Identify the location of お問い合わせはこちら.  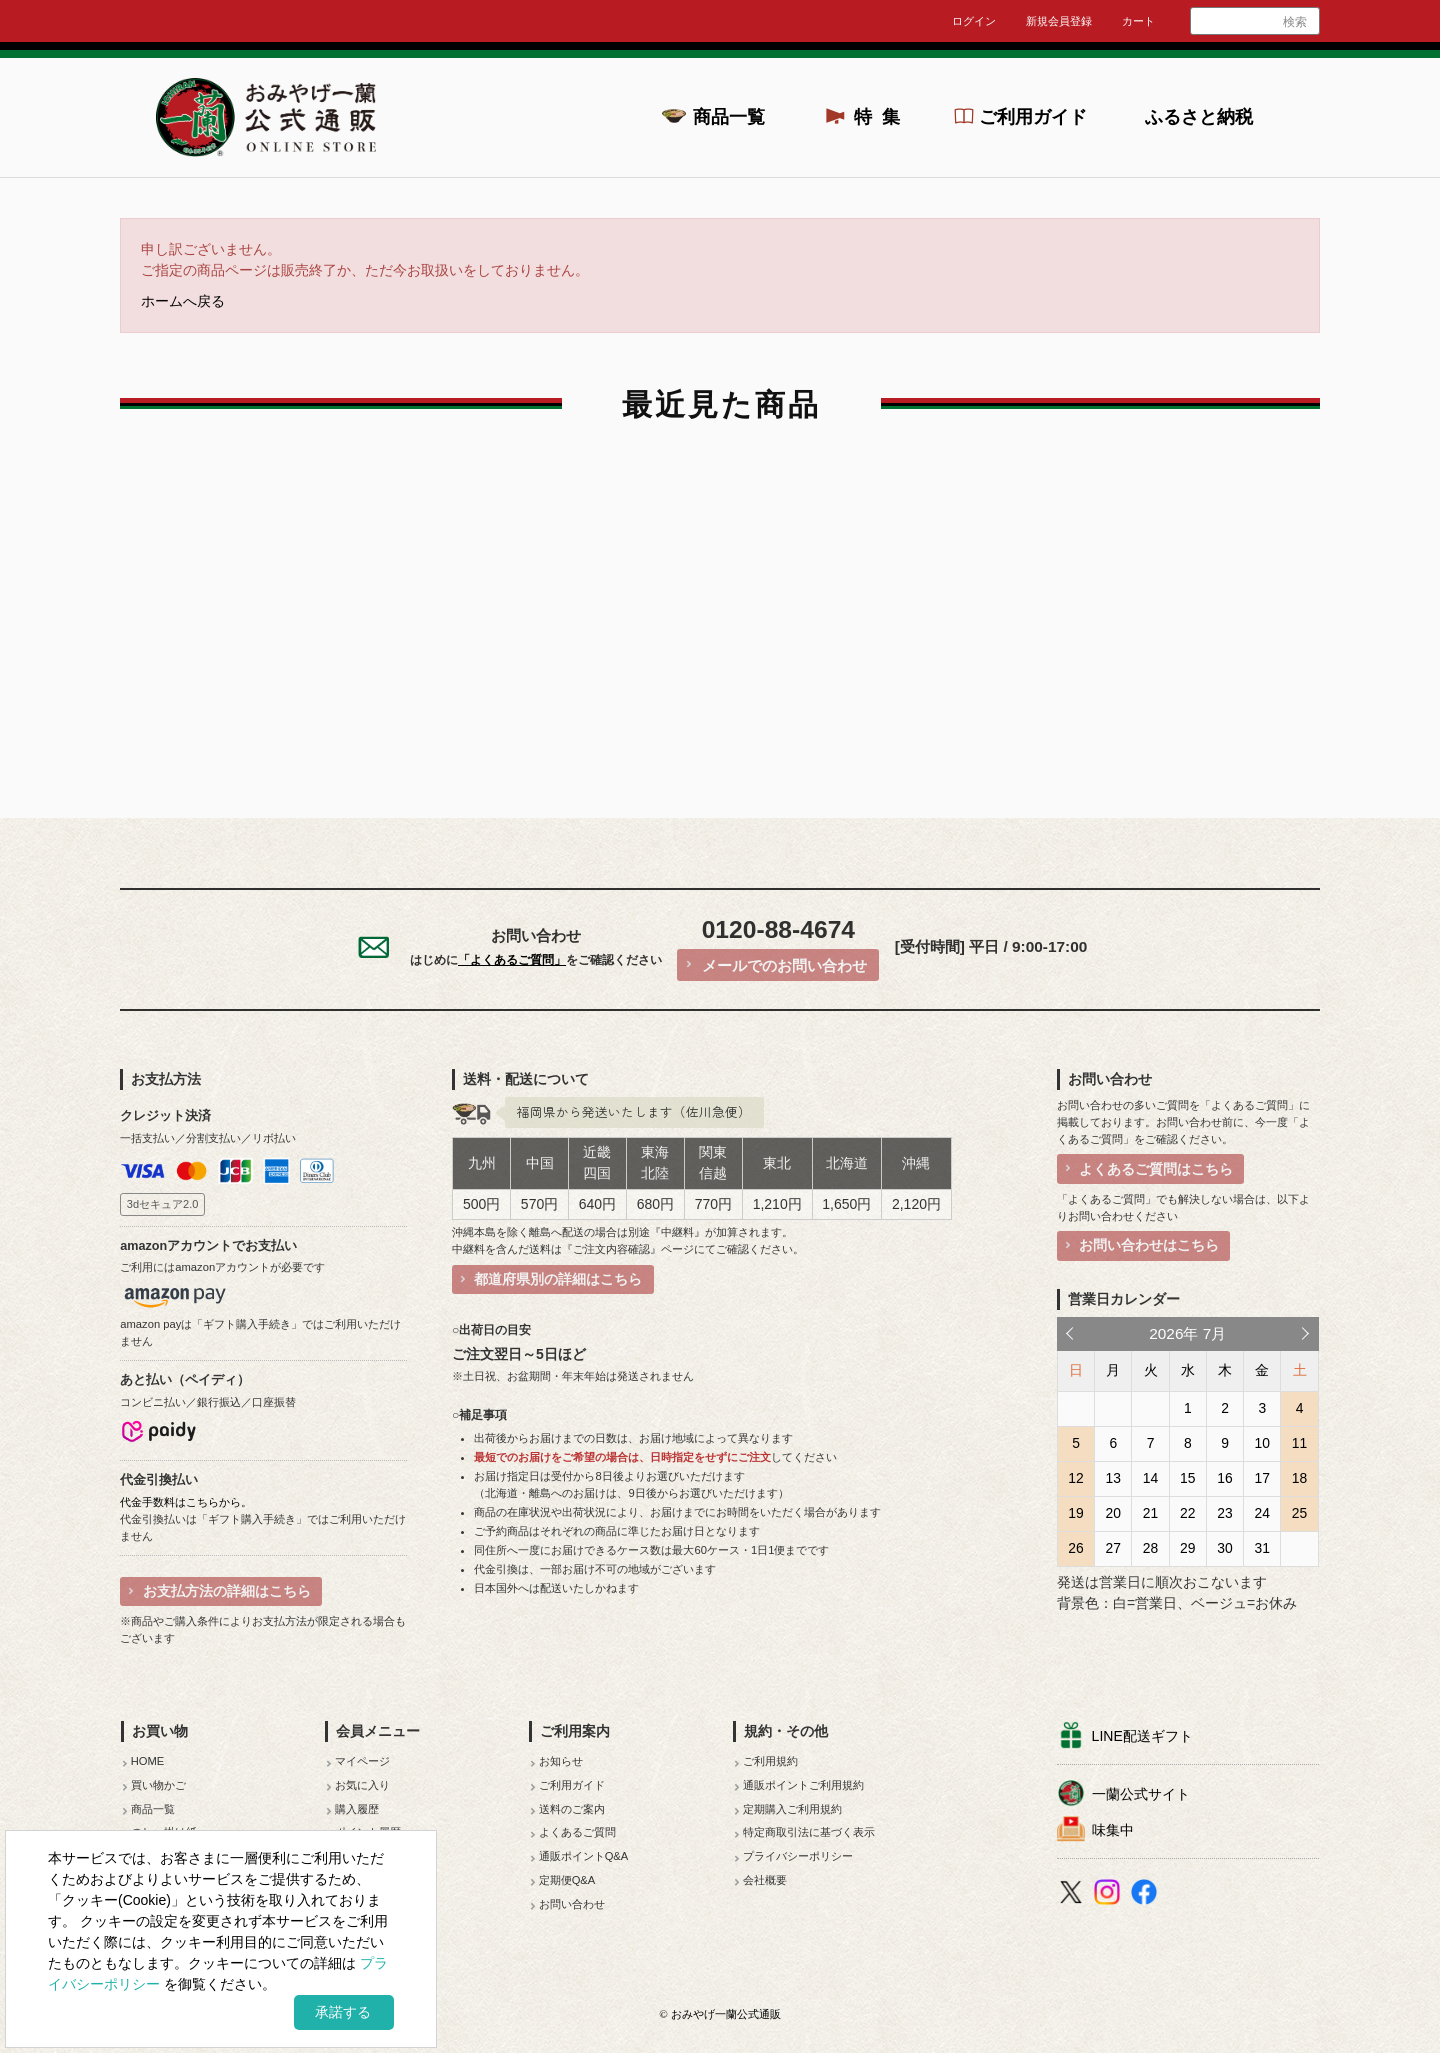
(1149, 1245).